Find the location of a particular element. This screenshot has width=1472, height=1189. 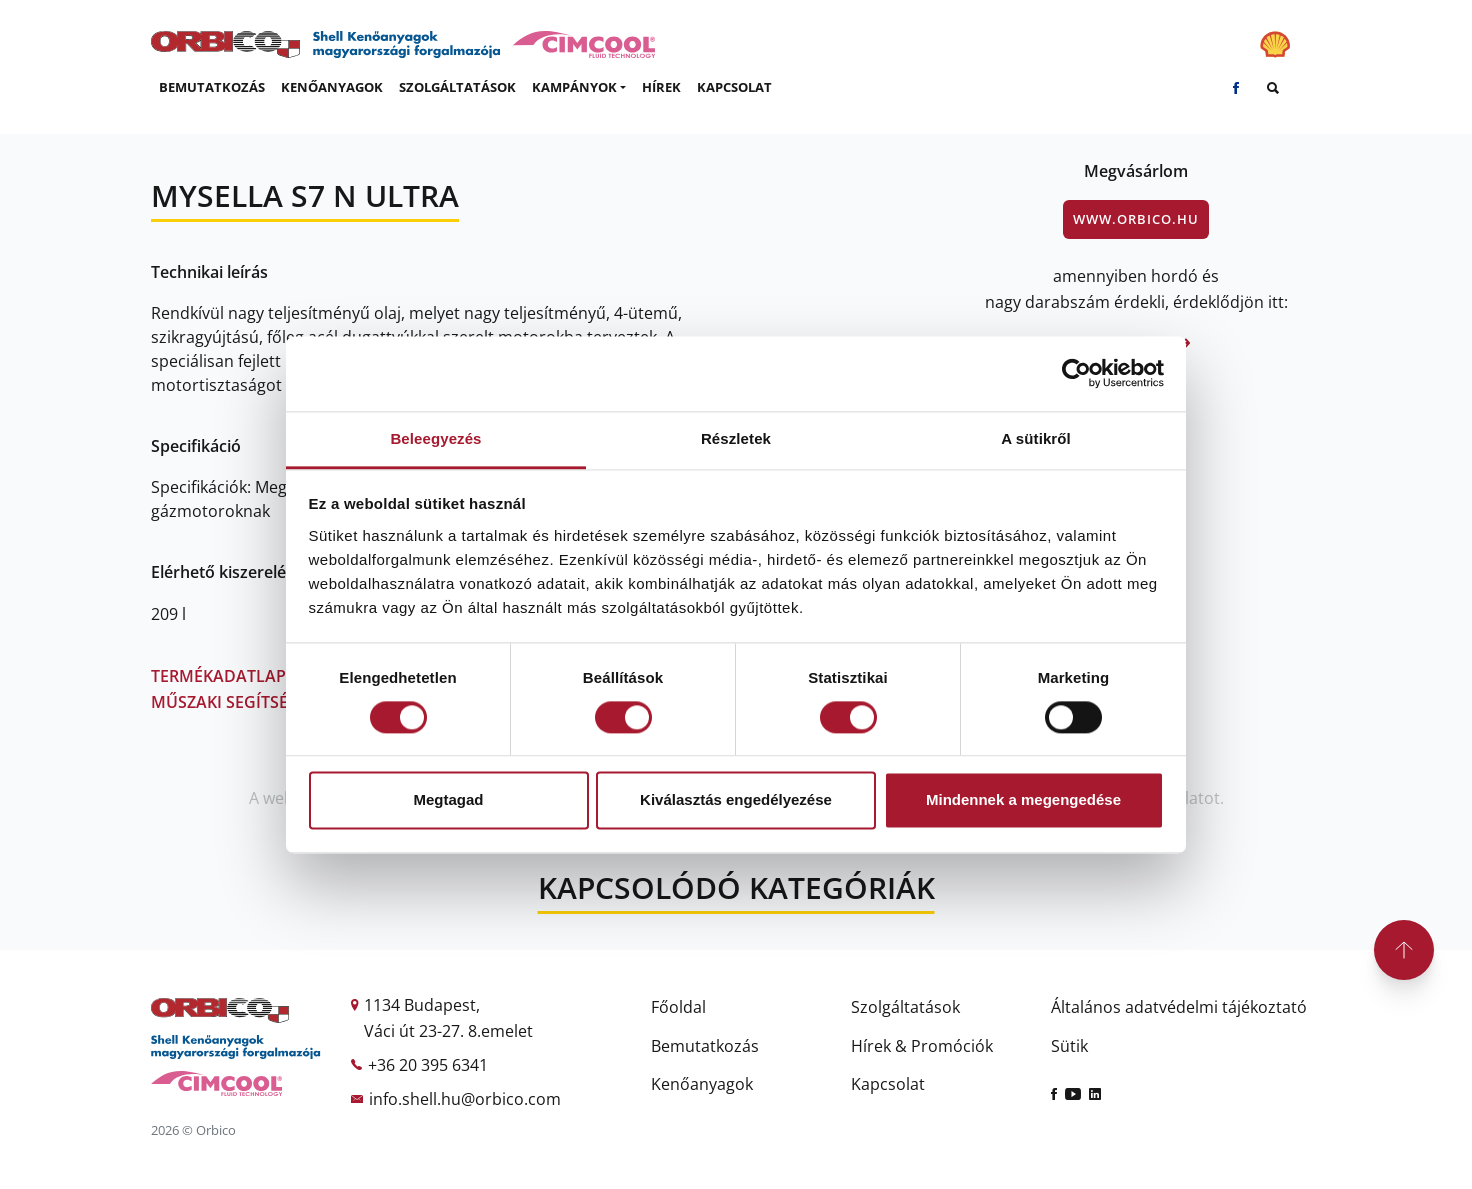

Váci út 23-27. 8.emelet is located at coordinates (448, 1031).